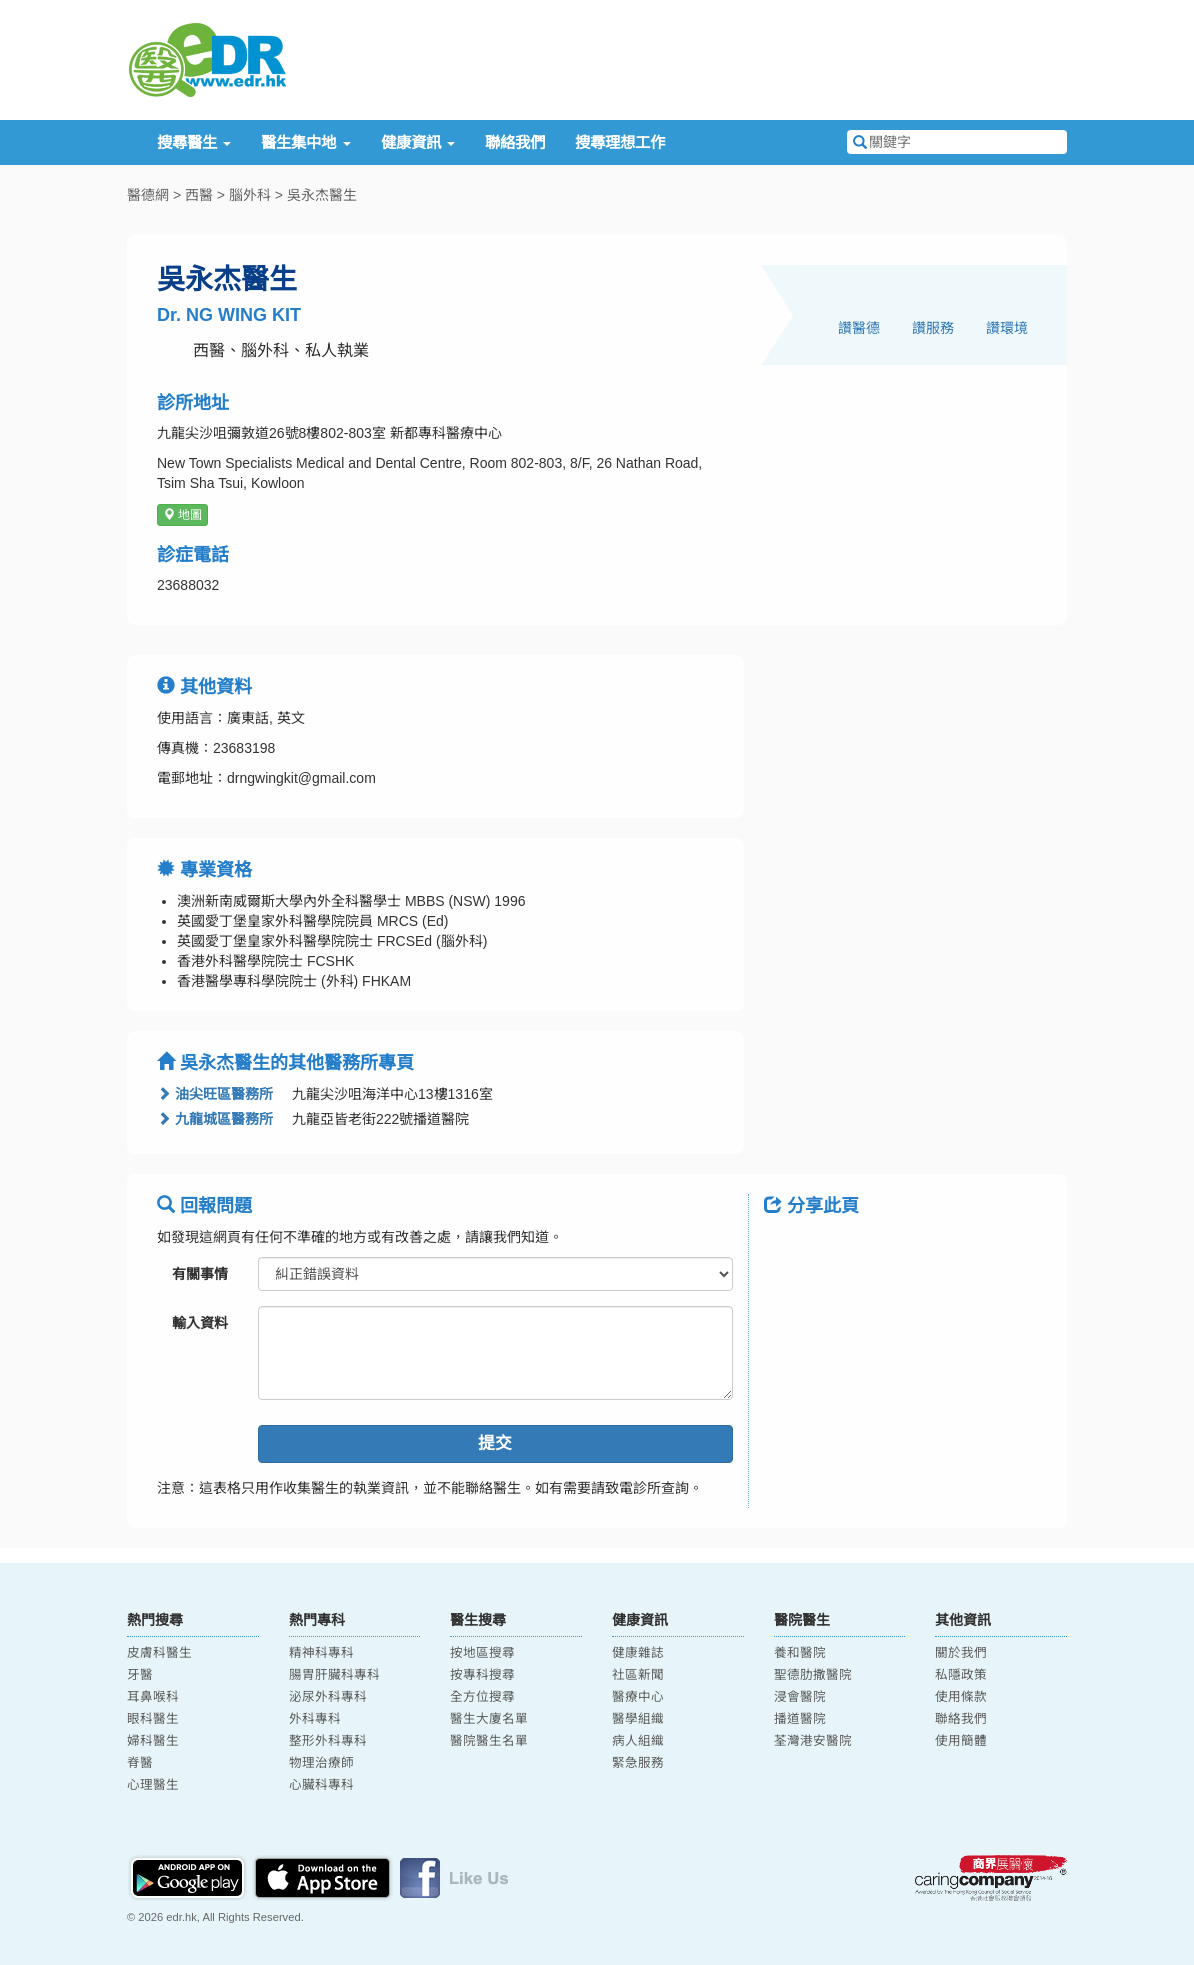 The height and width of the screenshot is (1965, 1194). What do you see at coordinates (482, 1697) in the screenshot?
I see `全方位搜尋` at bounding box center [482, 1697].